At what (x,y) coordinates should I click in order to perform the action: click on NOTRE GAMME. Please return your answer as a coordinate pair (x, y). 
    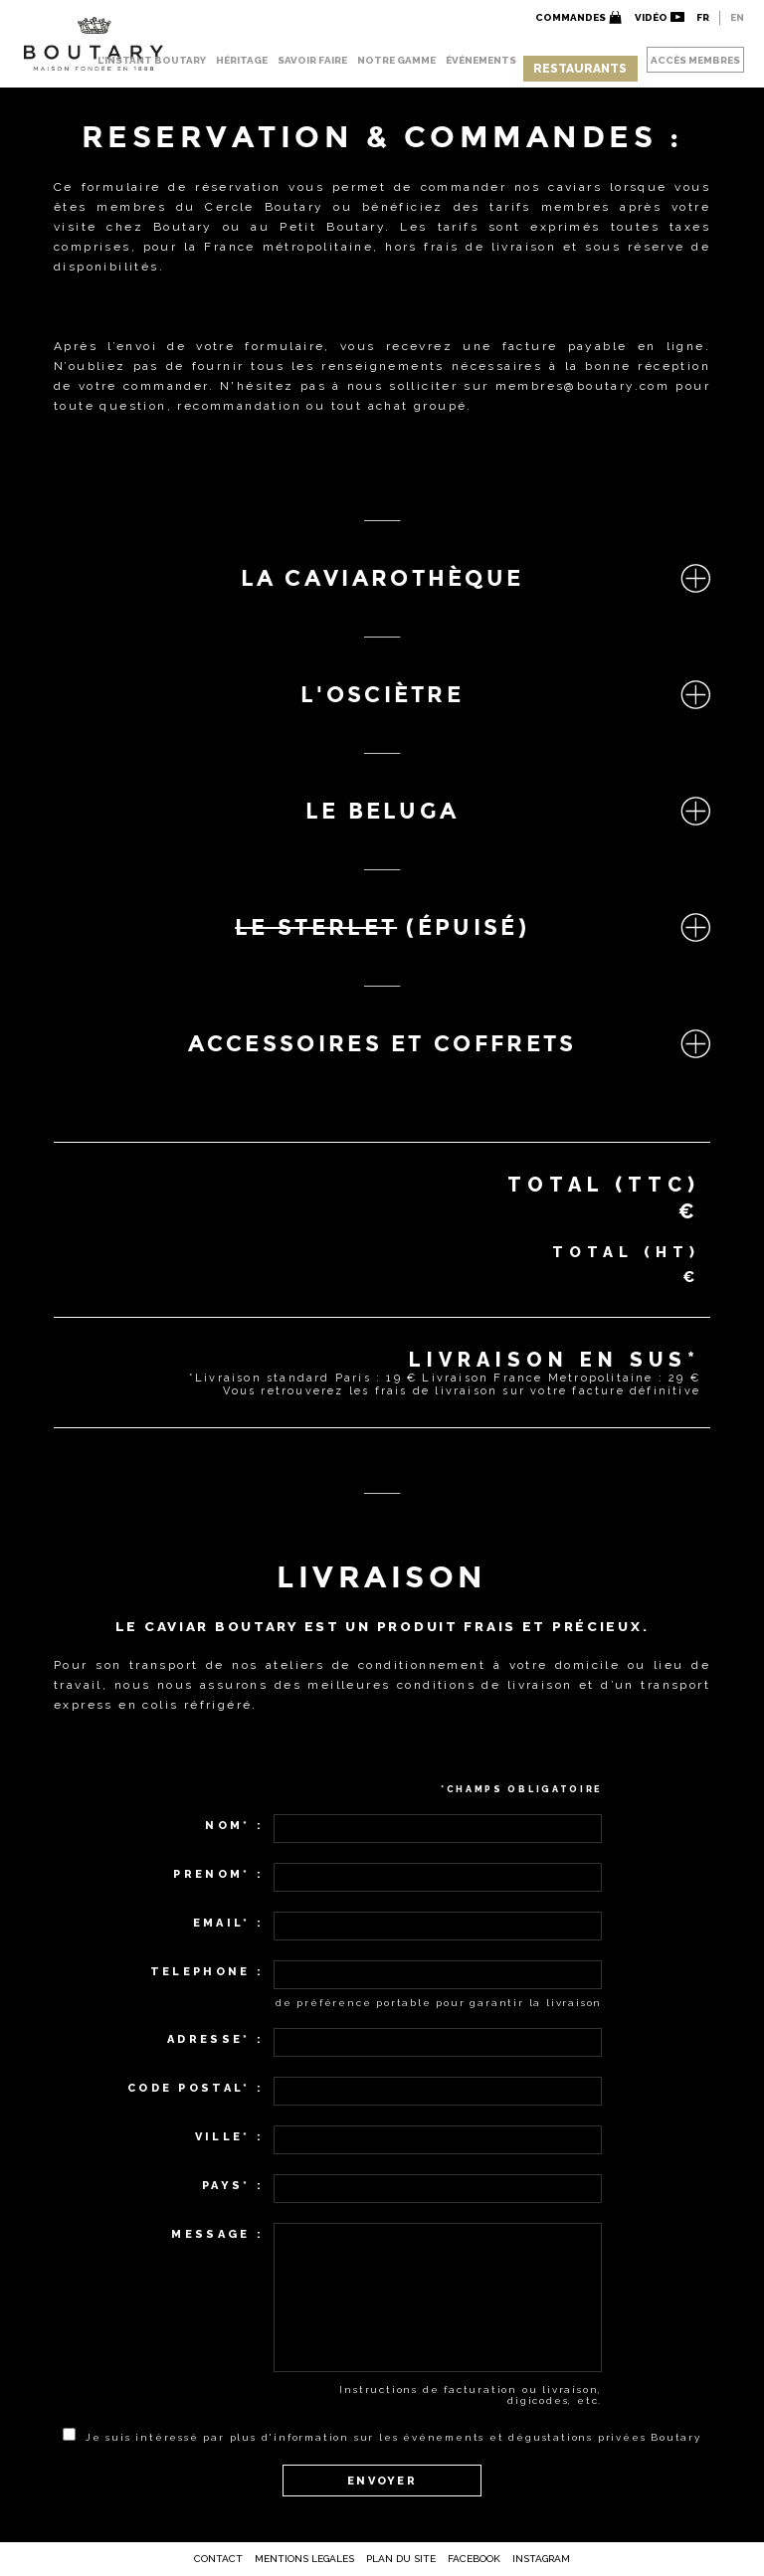
    Looking at the image, I should click on (396, 60).